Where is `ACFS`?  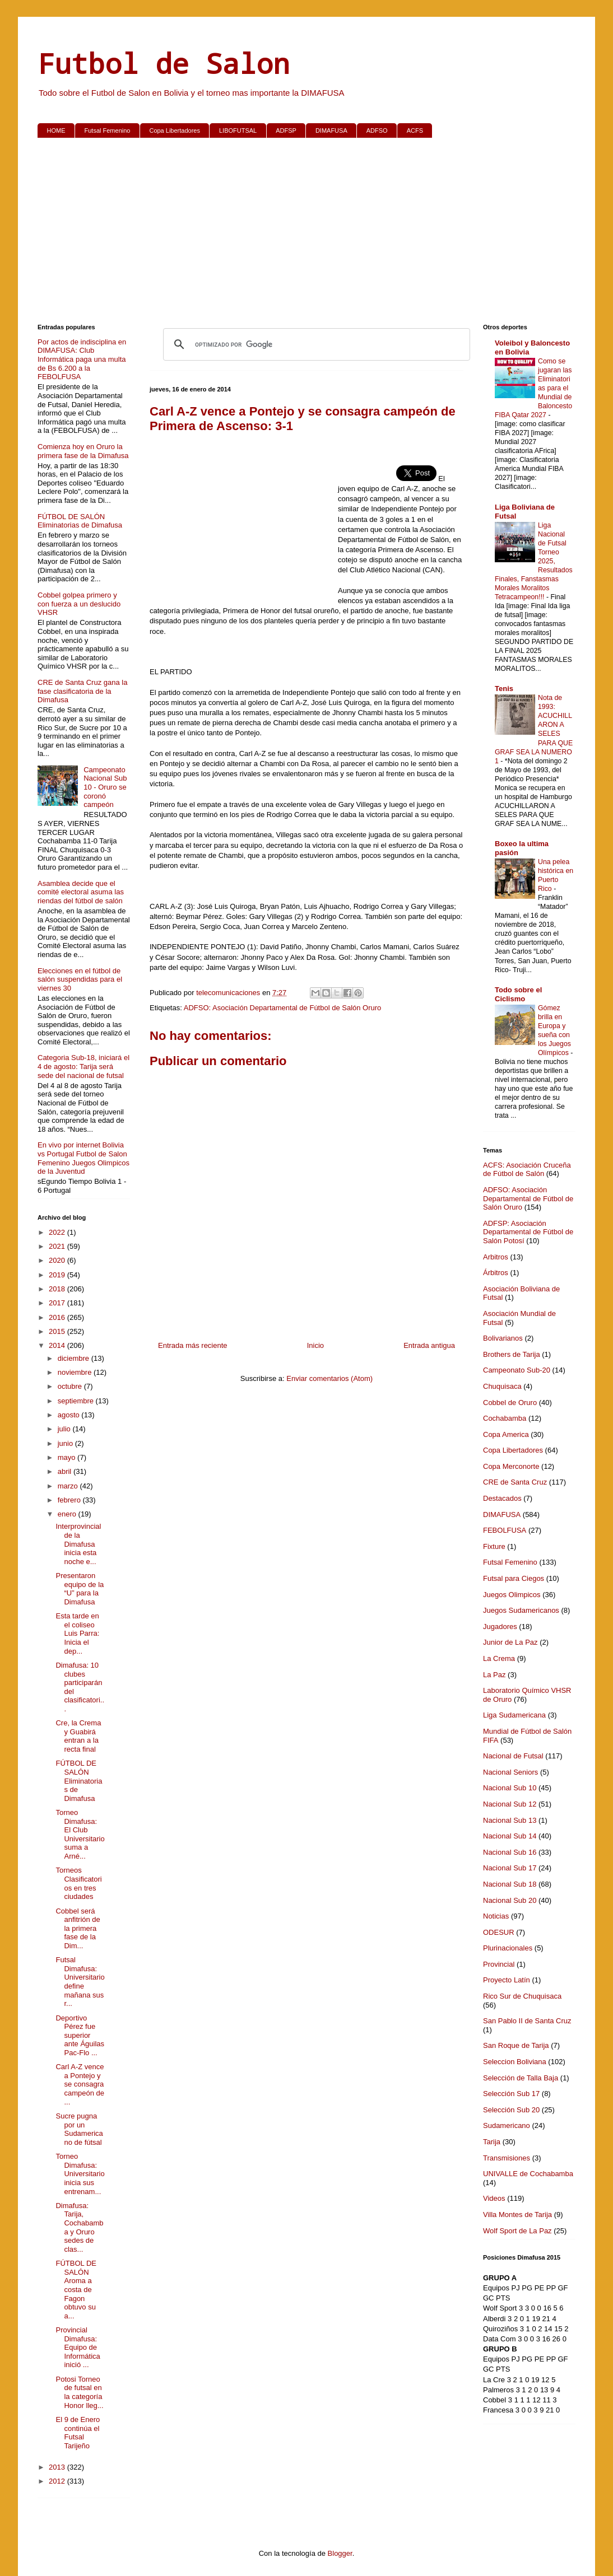 ACFS is located at coordinates (415, 130).